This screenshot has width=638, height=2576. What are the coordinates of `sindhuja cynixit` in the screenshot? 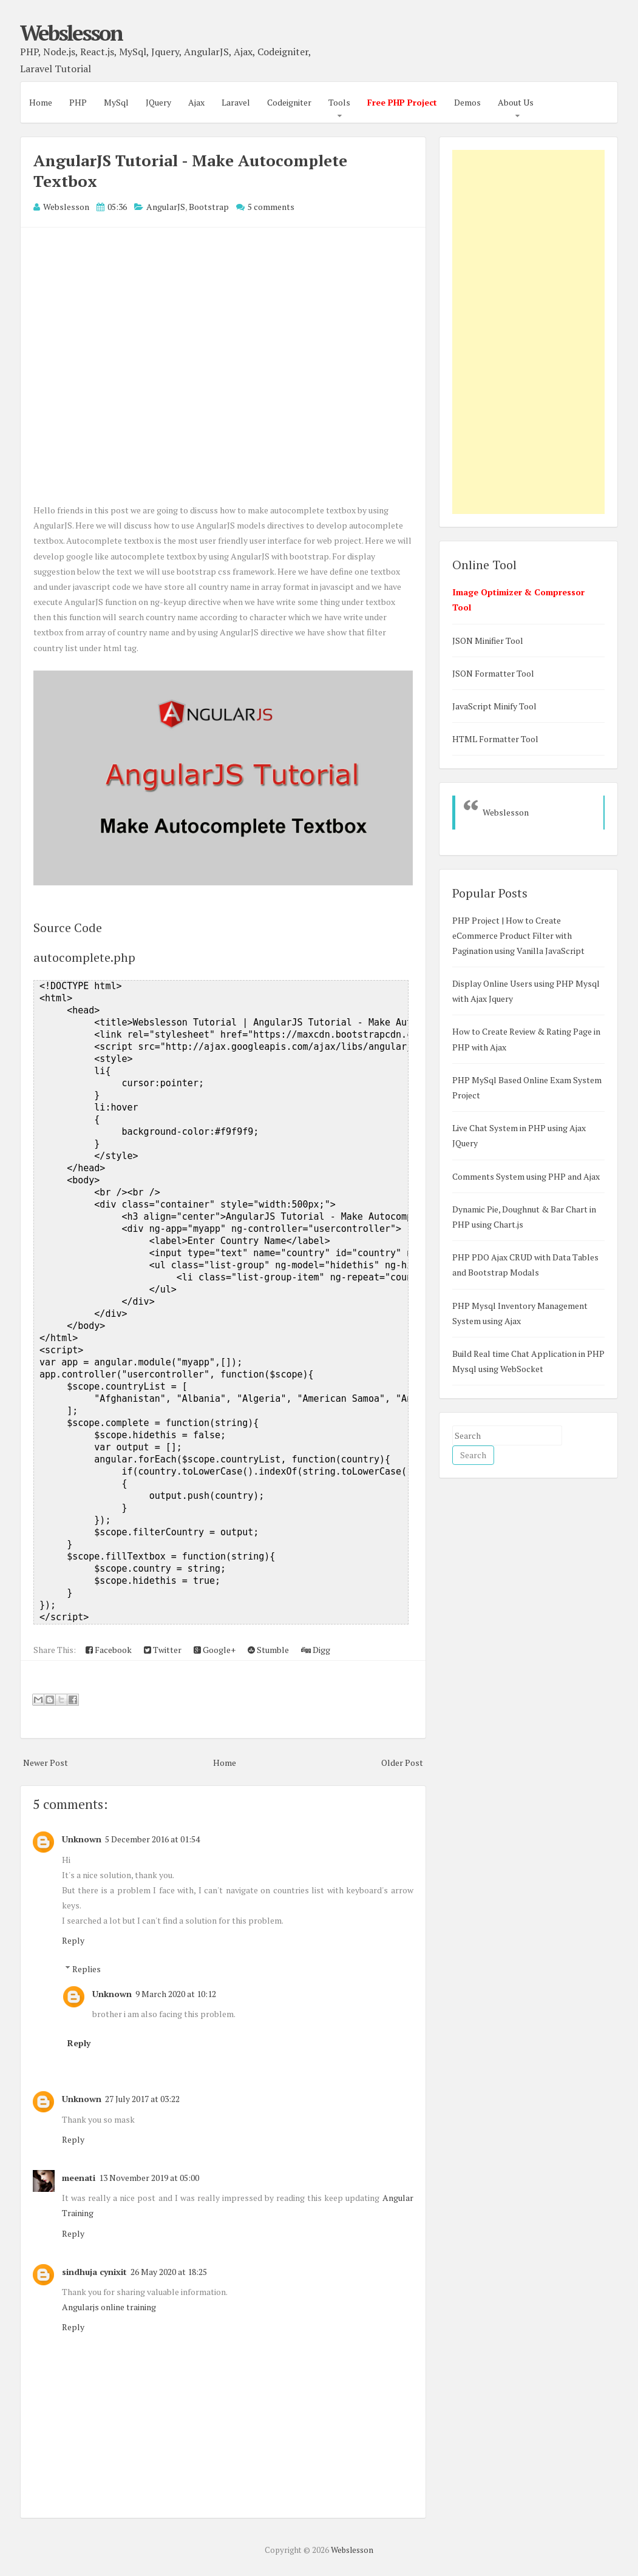 It's located at (94, 2271).